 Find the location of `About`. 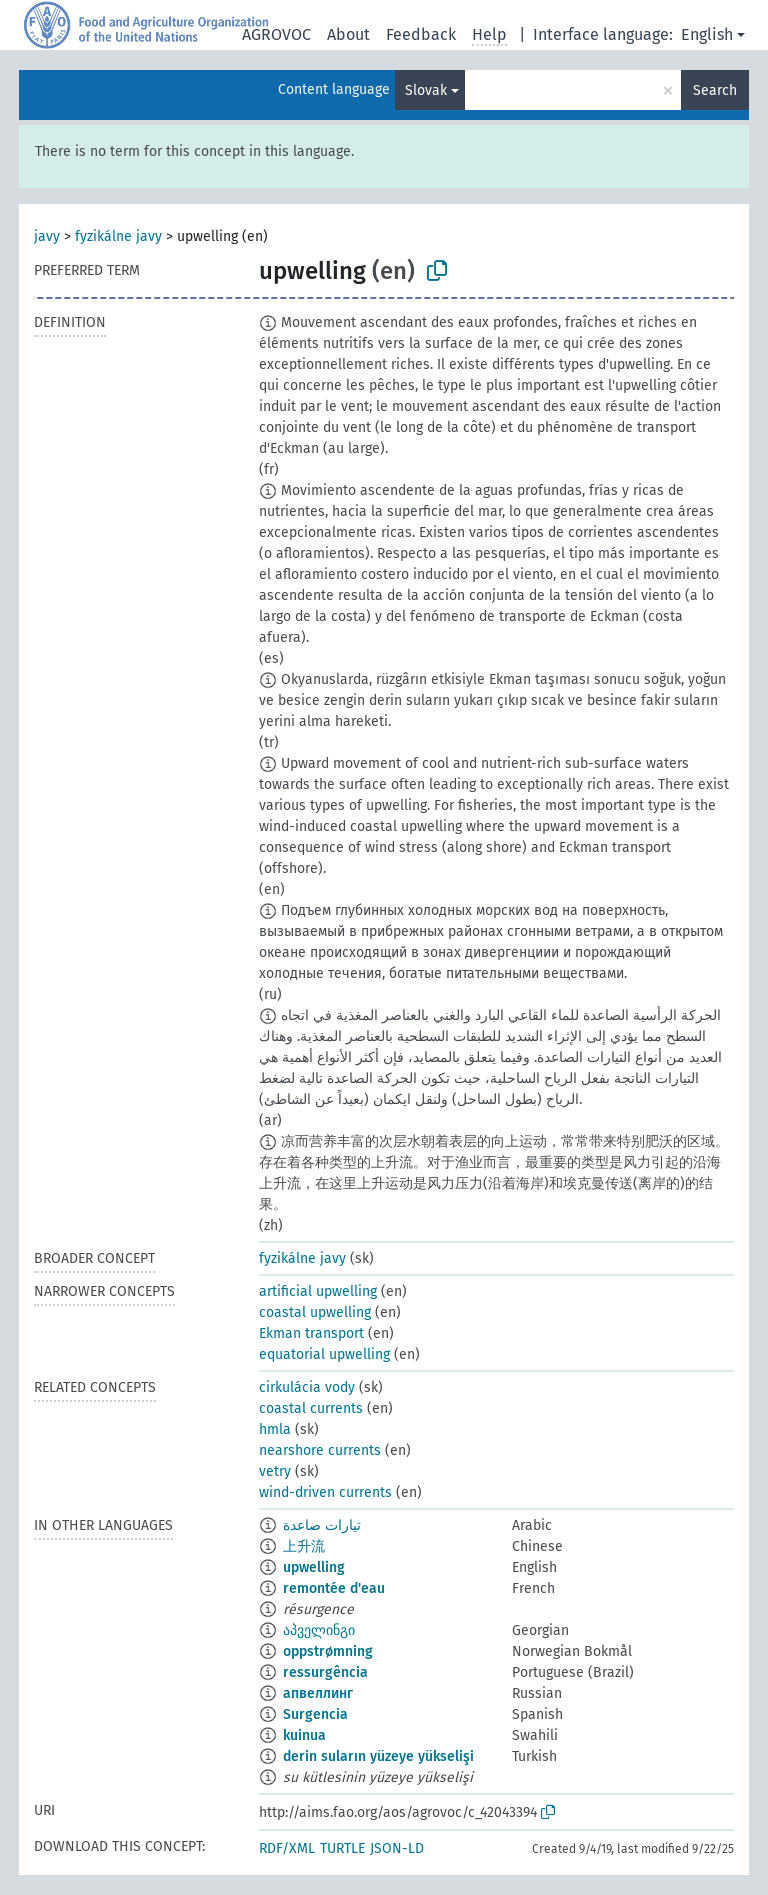

About is located at coordinates (348, 34).